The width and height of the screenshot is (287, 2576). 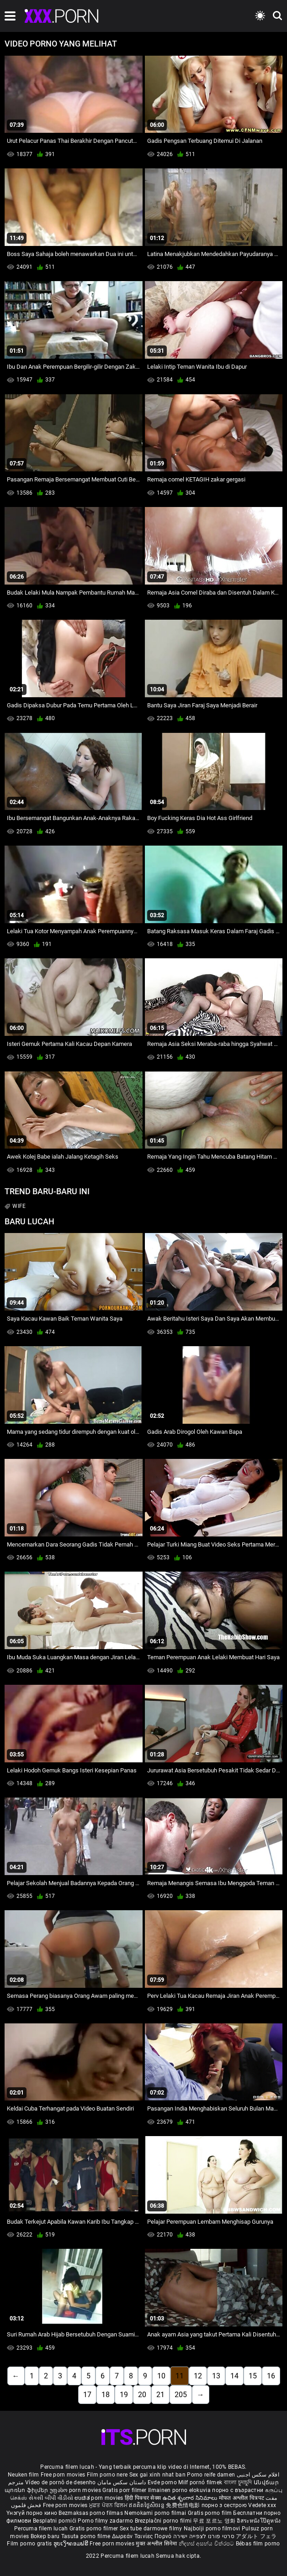 I want to click on Vedete xxx, so click(x=262, y=2505).